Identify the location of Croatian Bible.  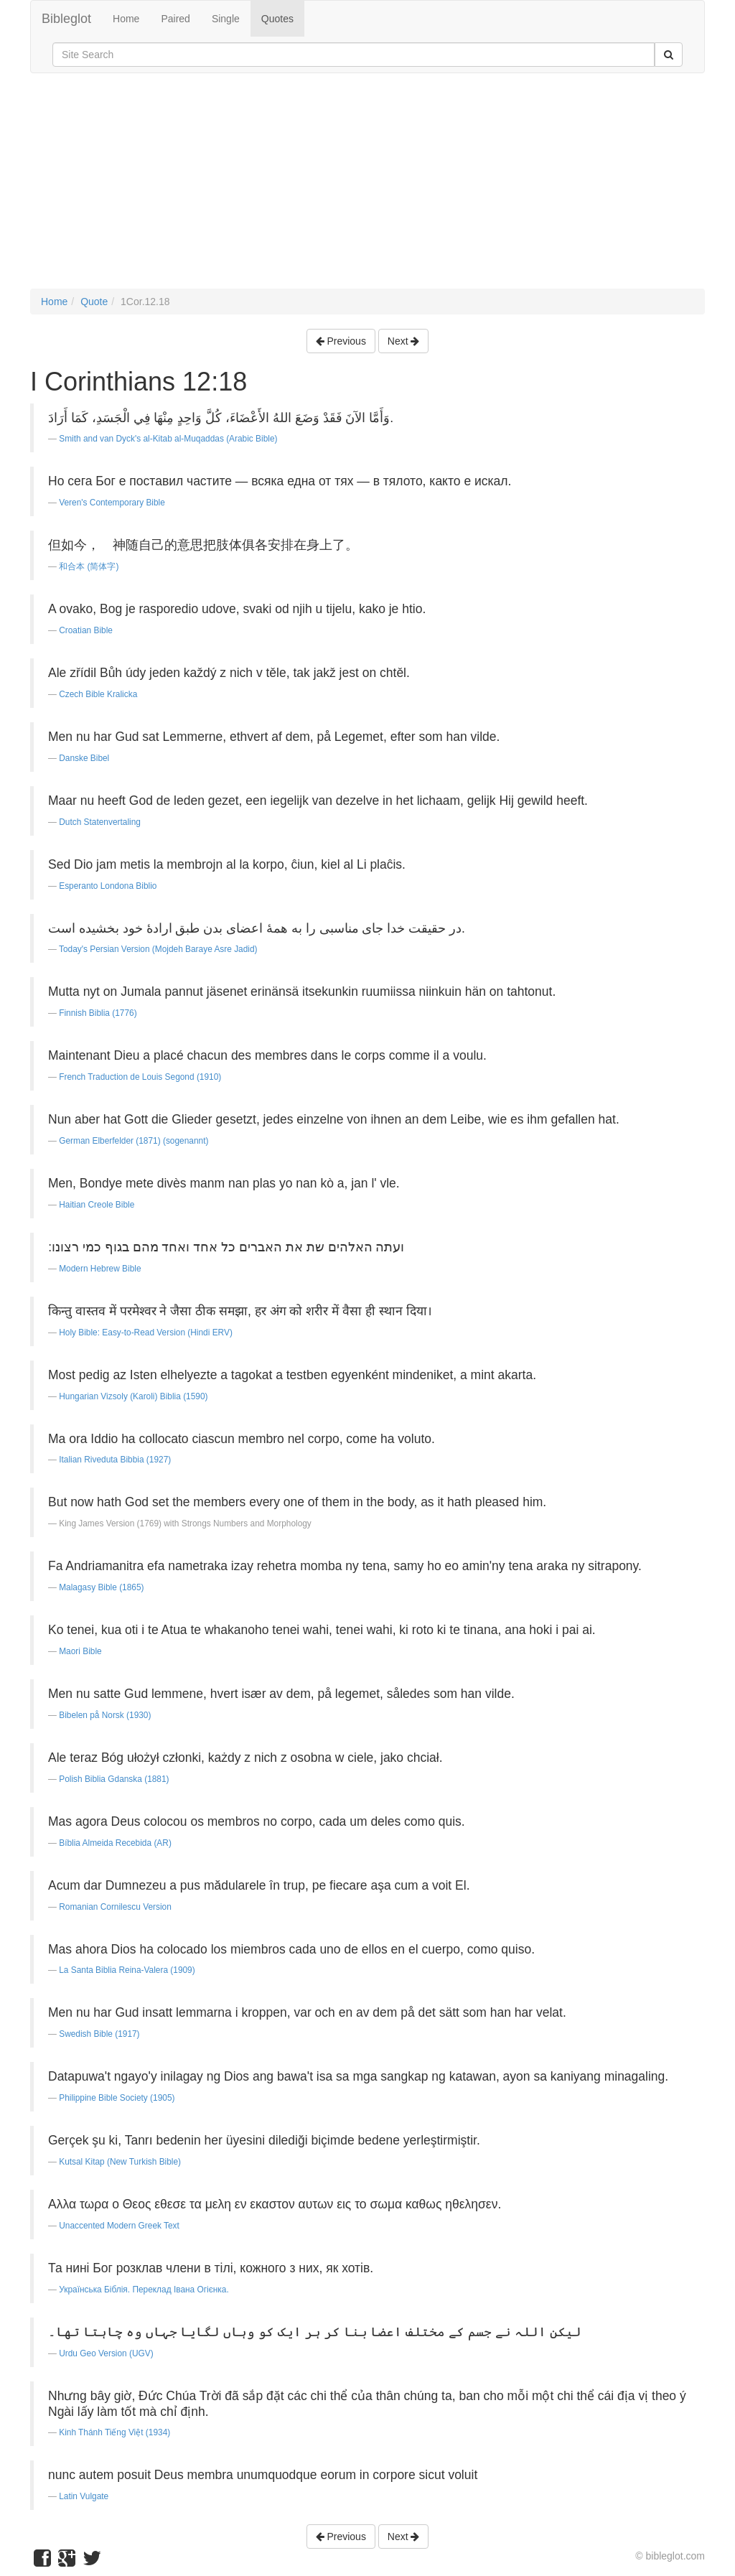
(86, 630).